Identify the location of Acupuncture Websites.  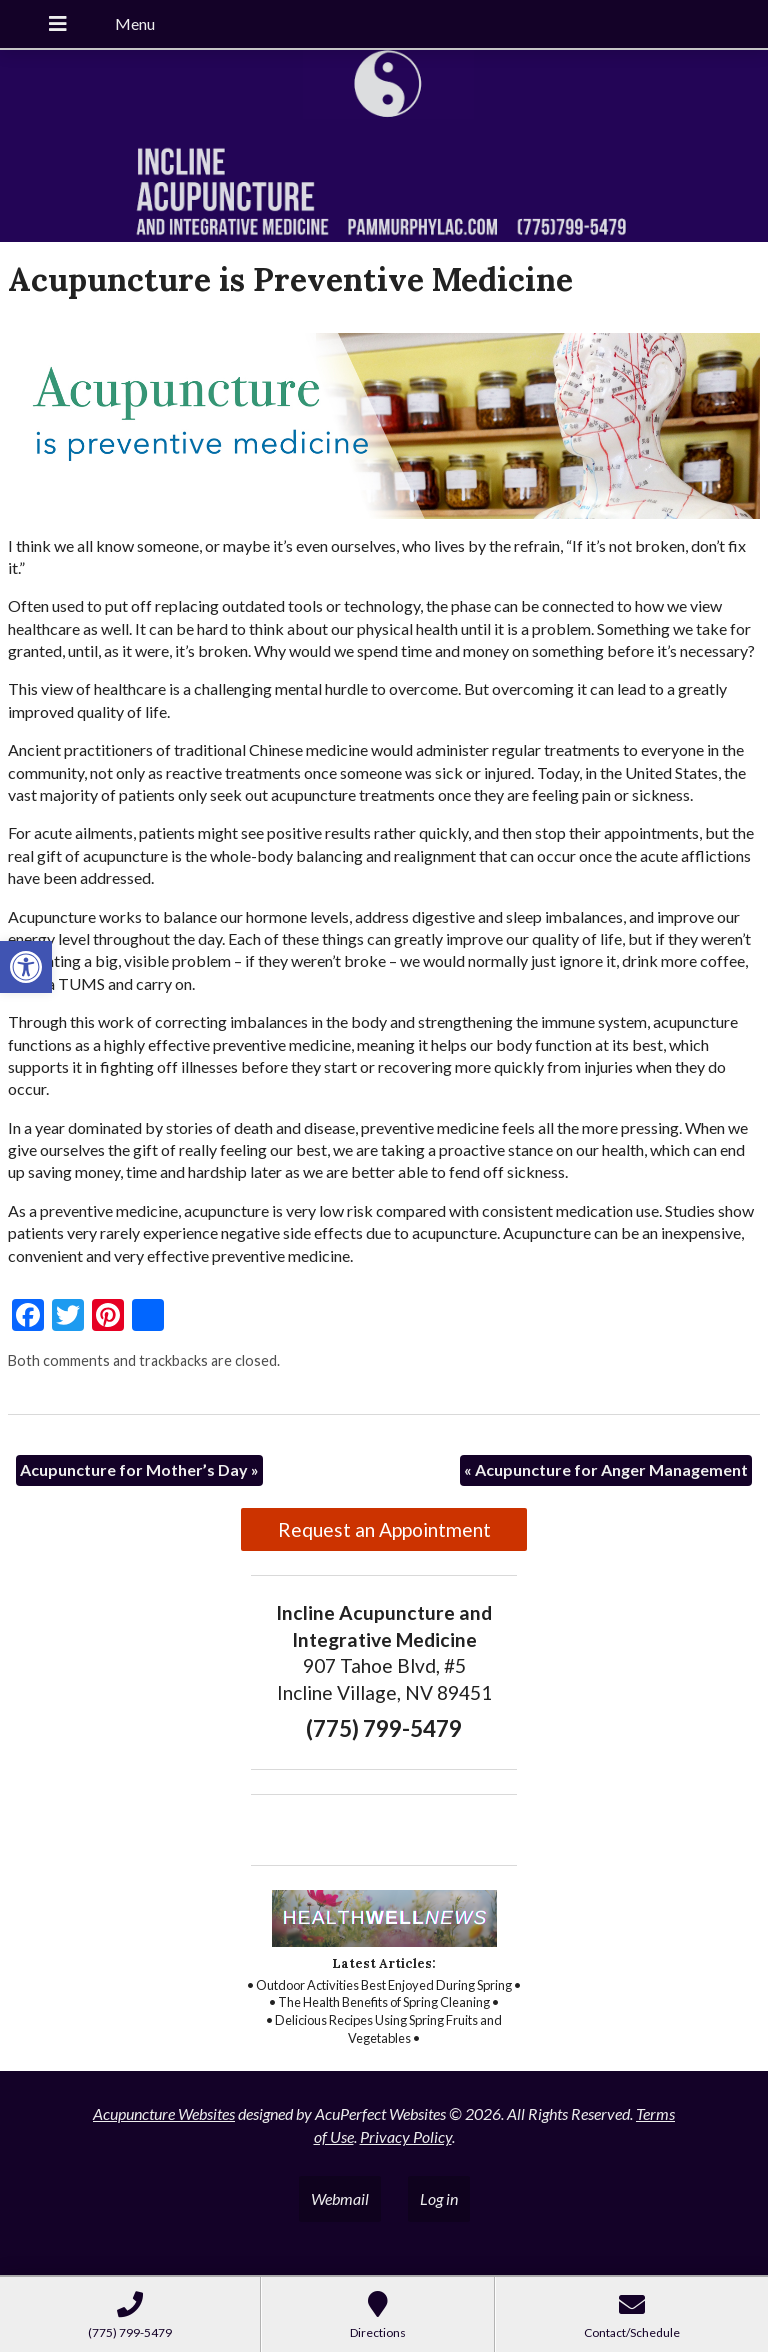
(164, 2113).